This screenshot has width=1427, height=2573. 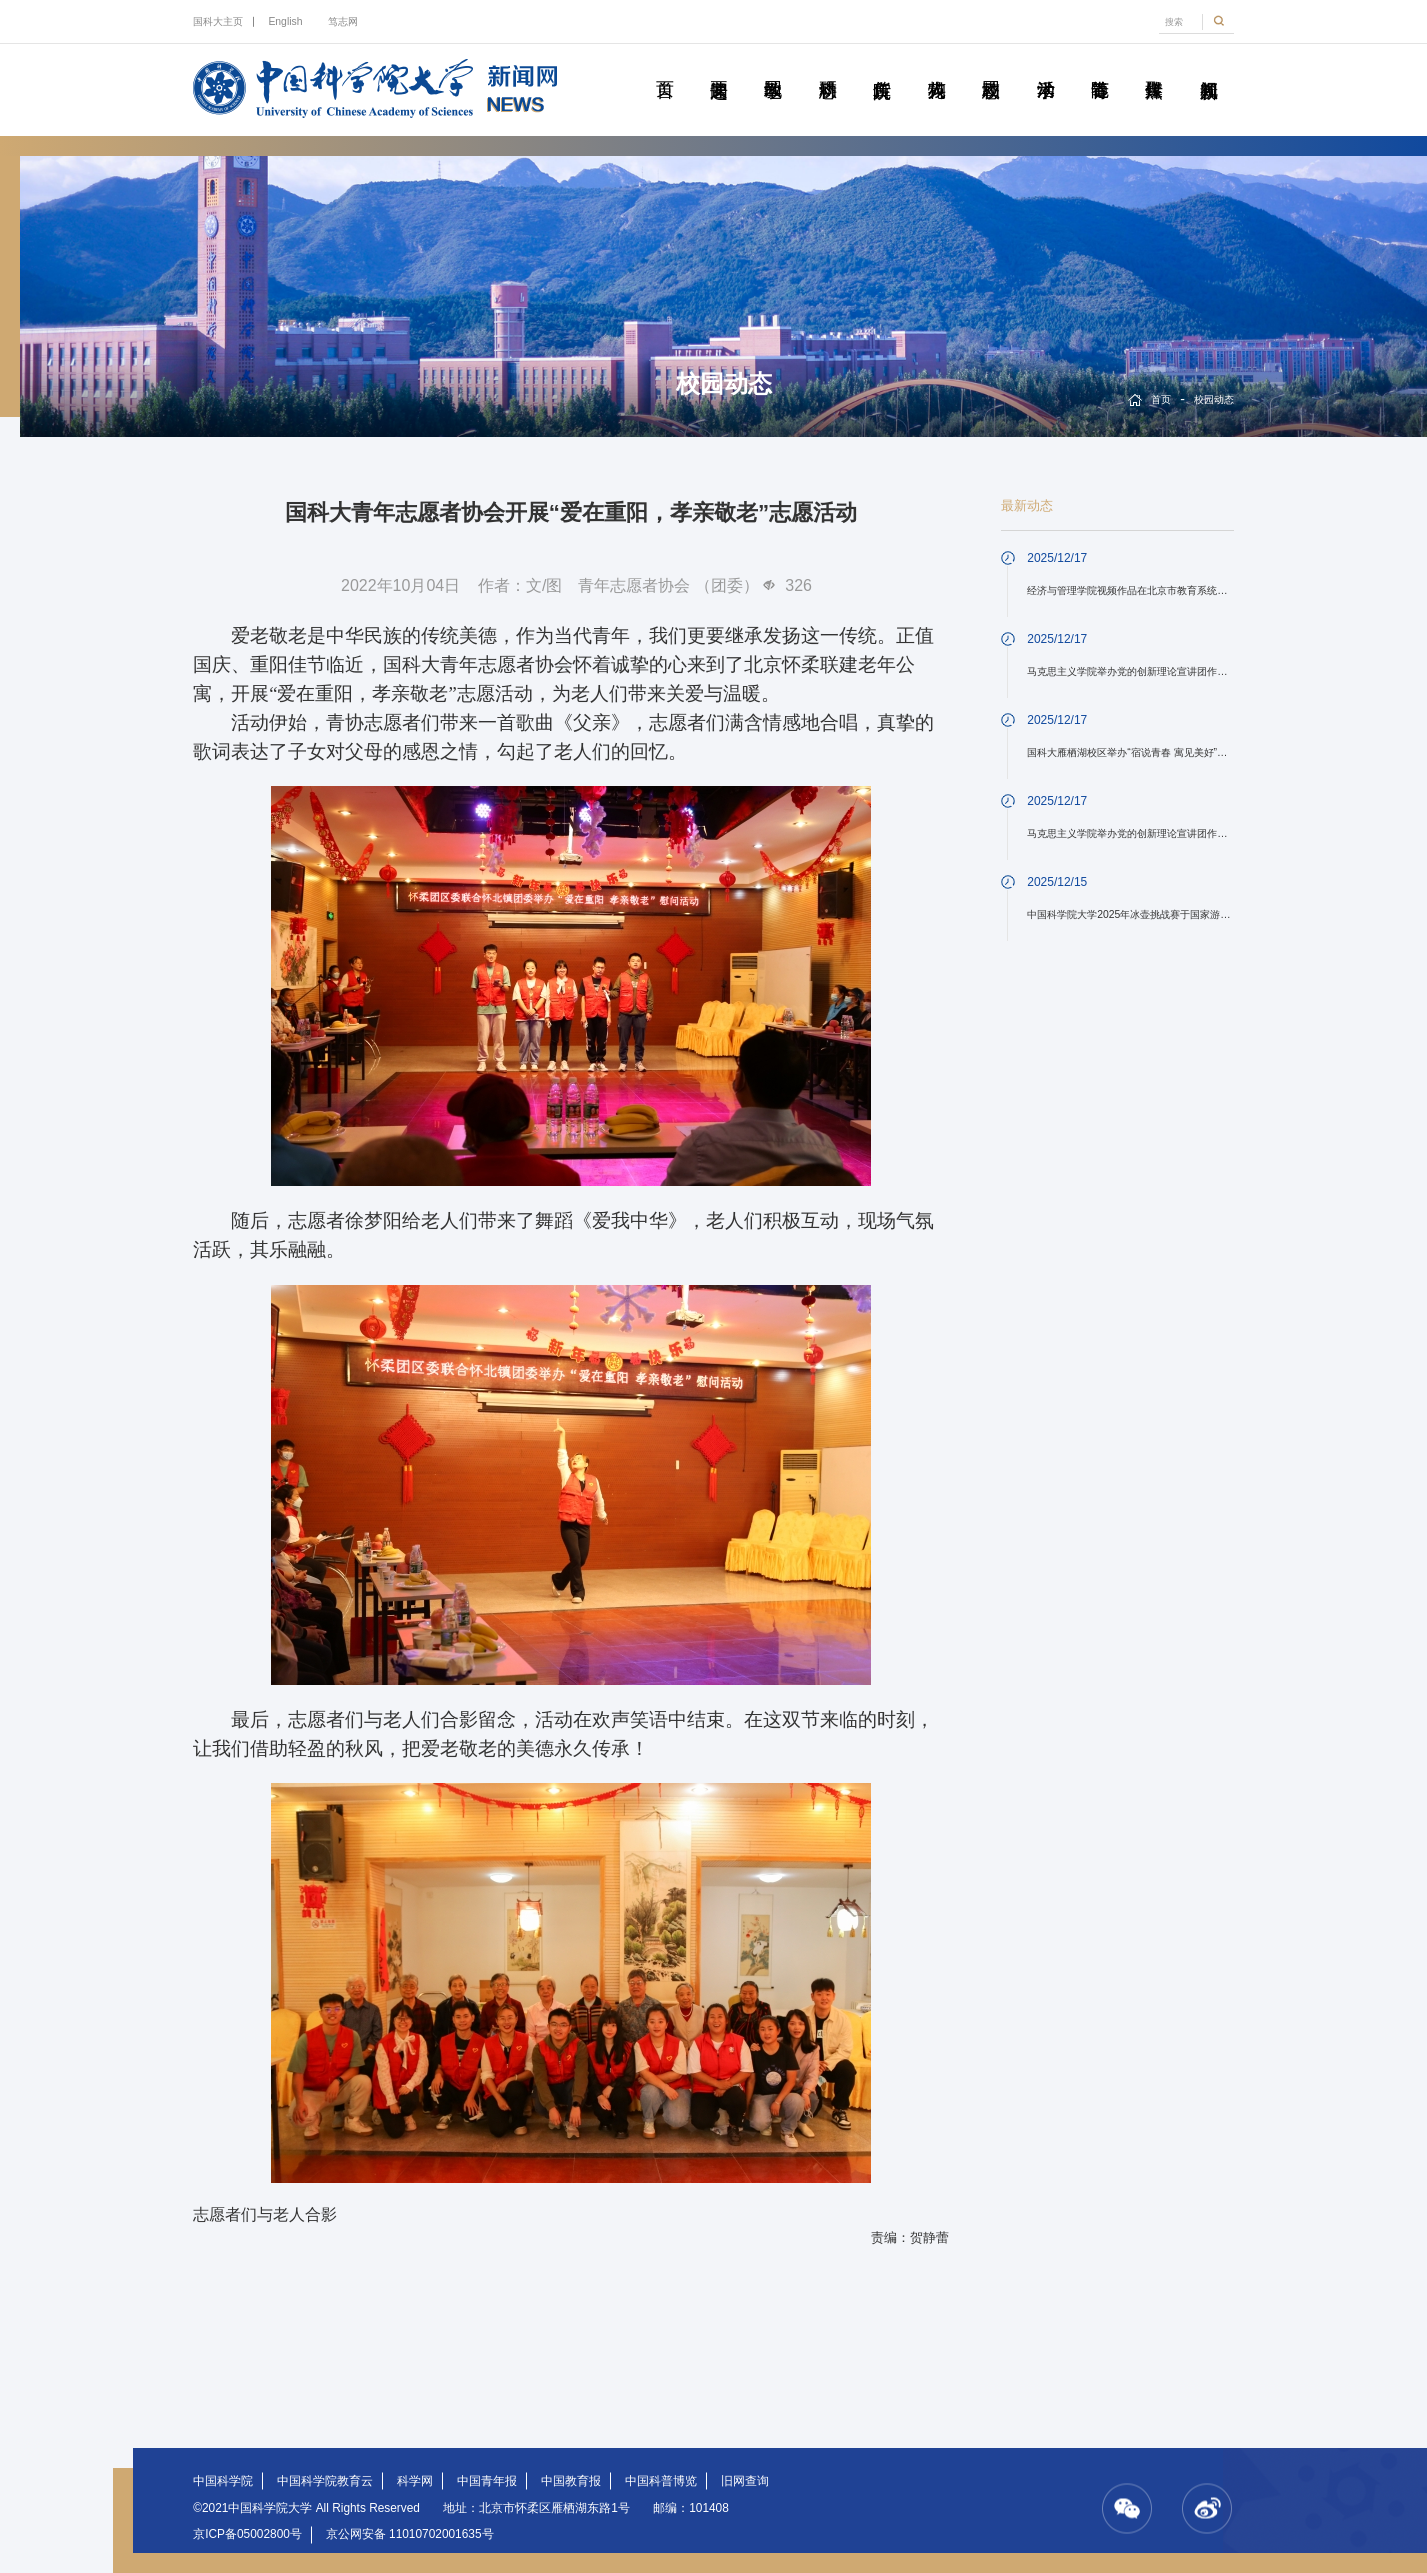 I want to click on 中国科学院教育云, so click(x=325, y=2481).